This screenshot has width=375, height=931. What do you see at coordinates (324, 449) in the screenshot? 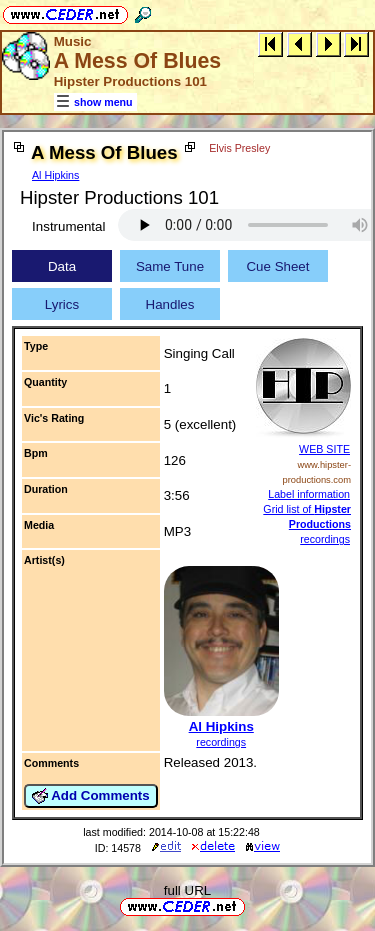
I see `WEB SITE` at bounding box center [324, 449].